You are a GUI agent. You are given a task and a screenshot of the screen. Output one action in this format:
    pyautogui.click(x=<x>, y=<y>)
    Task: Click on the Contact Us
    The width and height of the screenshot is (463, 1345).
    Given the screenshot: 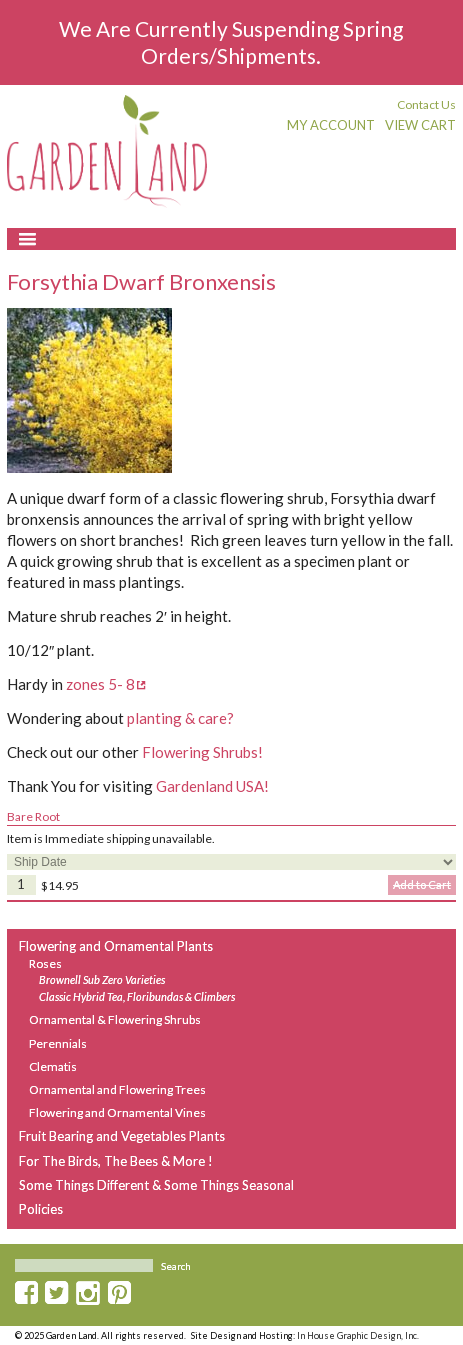 What is the action you would take?
    pyautogui.click(x=426, y=104)
    